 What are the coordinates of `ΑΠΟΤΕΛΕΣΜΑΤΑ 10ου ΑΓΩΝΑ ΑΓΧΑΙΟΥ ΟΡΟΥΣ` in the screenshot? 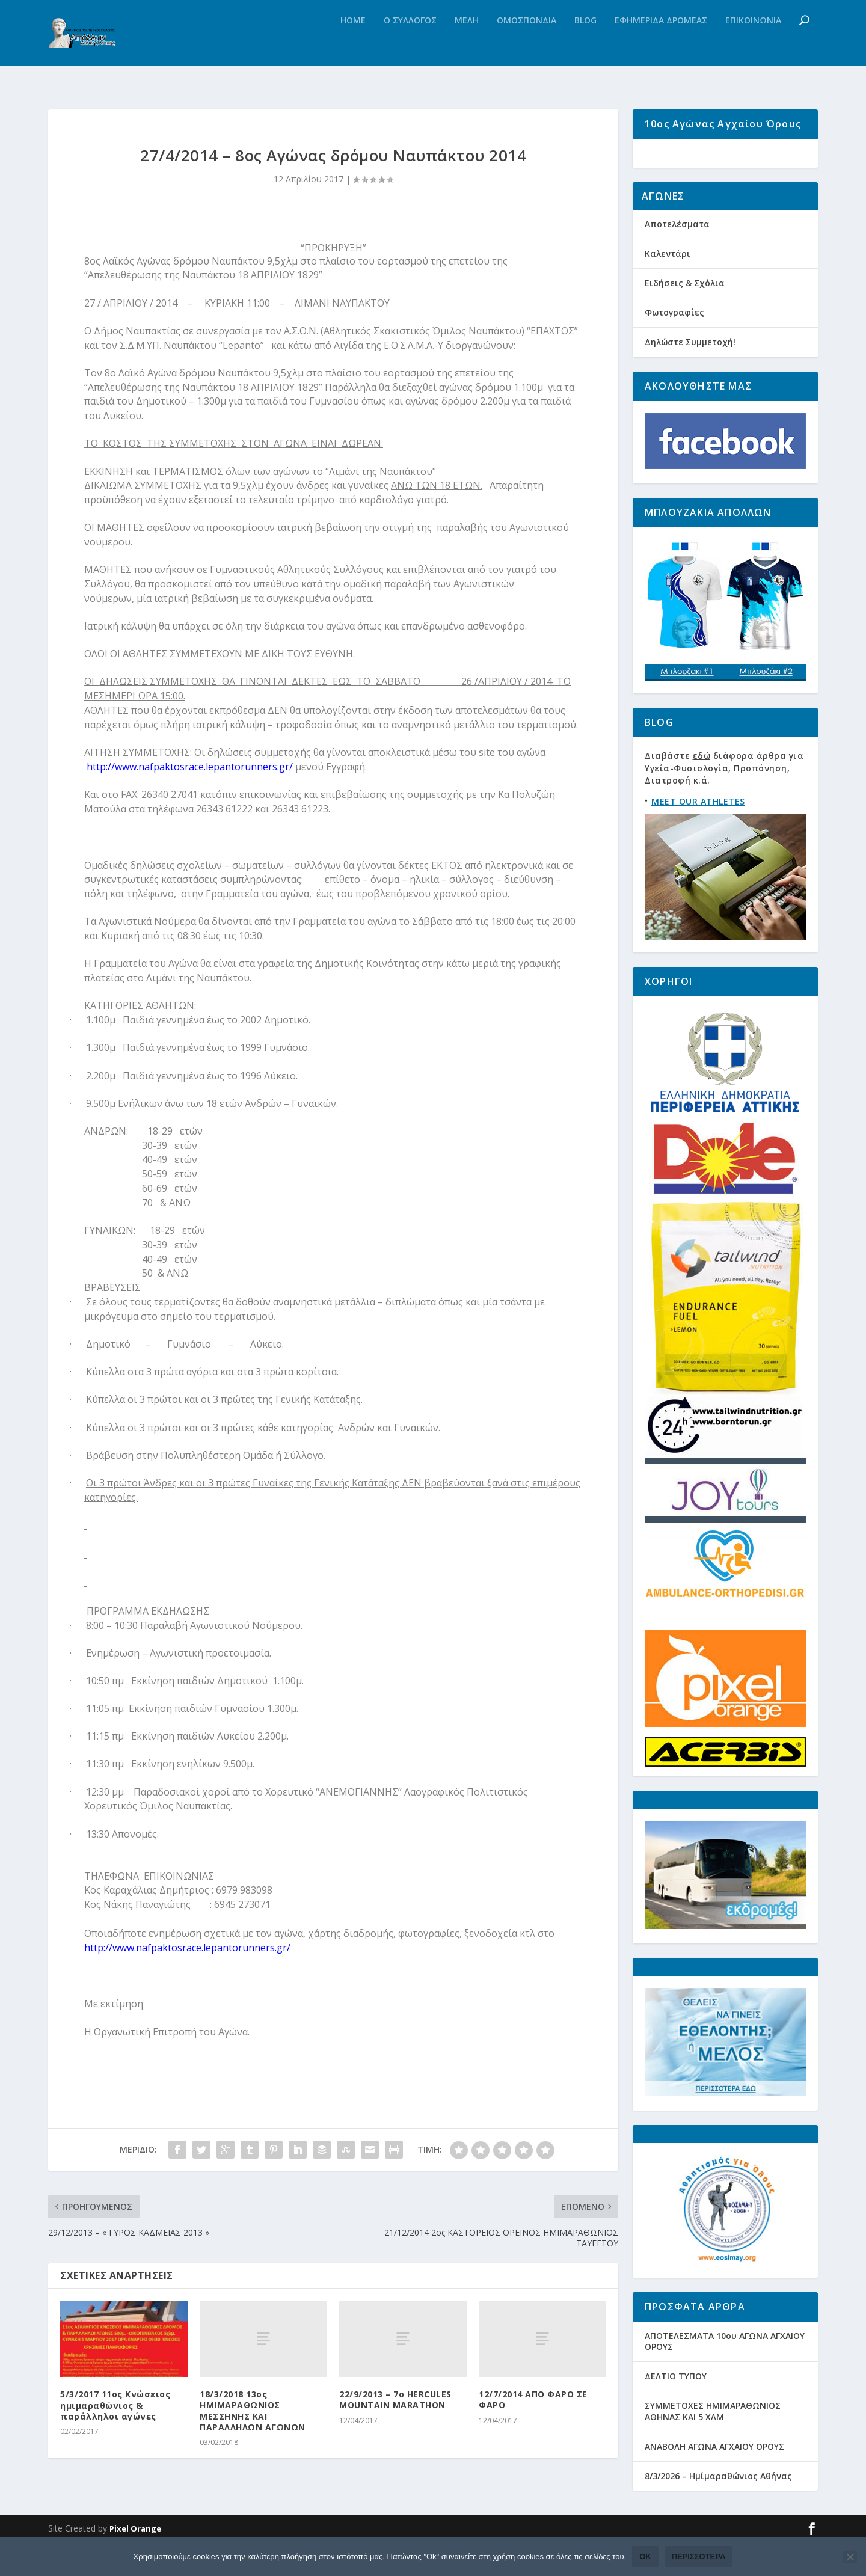 It's located at (725, 2375).